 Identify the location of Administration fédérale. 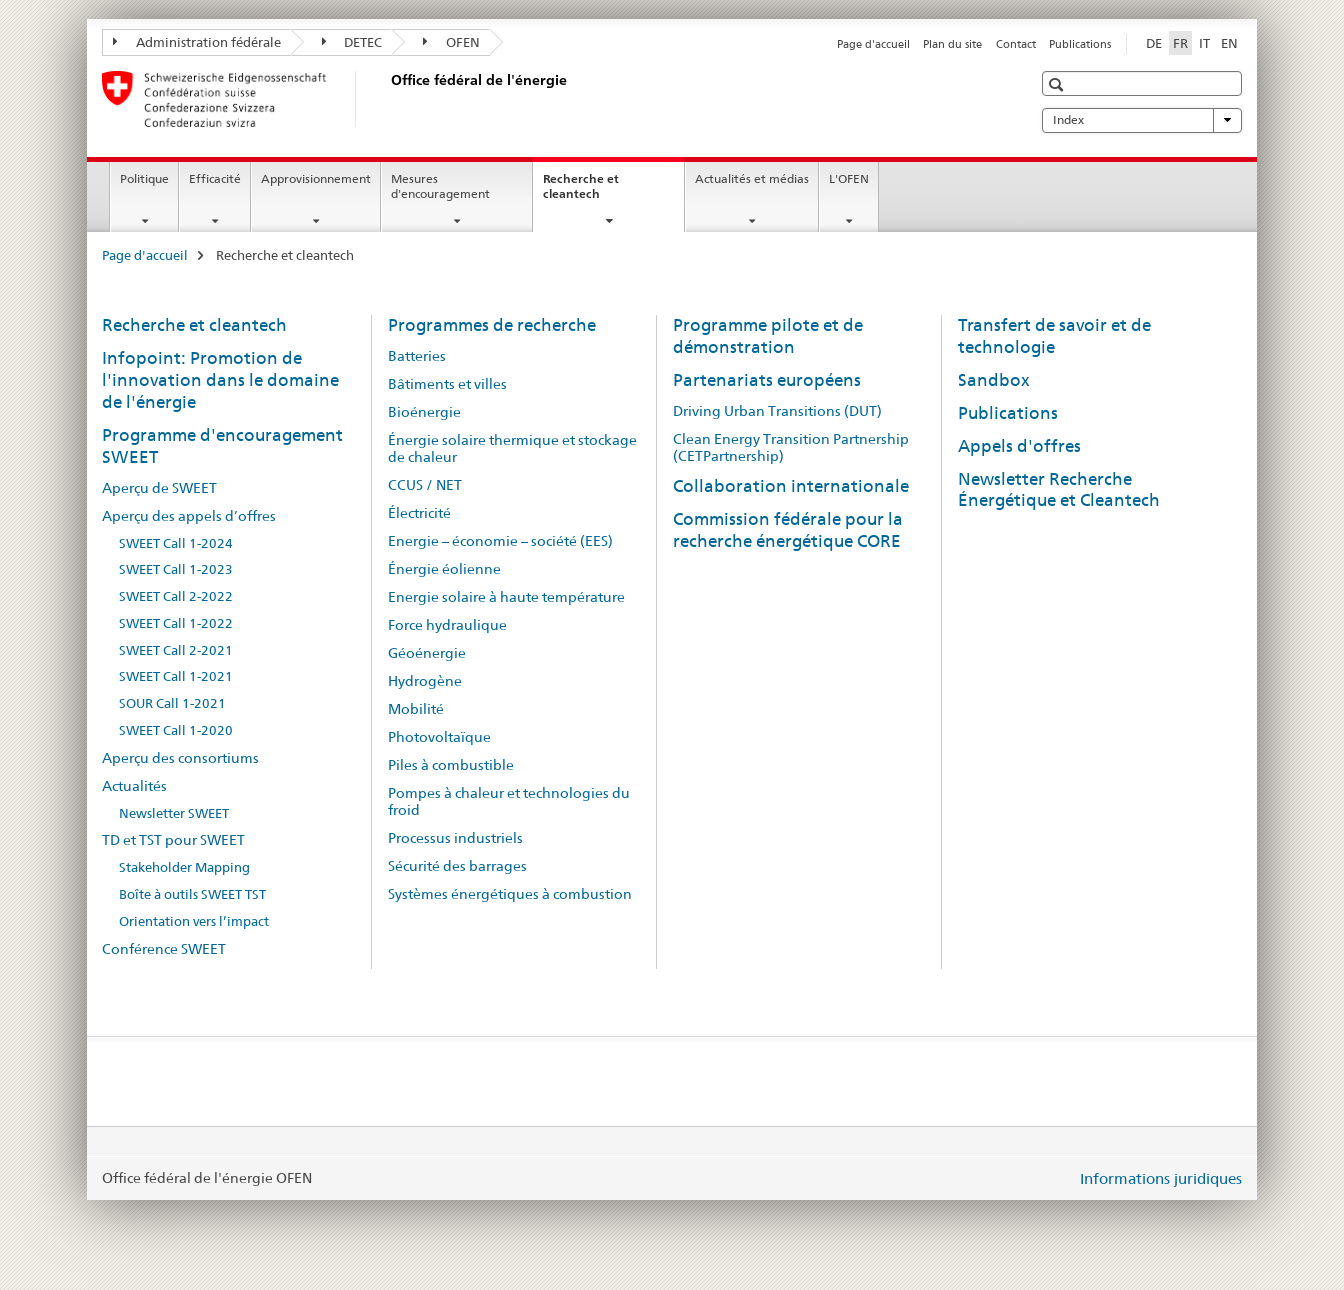
(197, 42).